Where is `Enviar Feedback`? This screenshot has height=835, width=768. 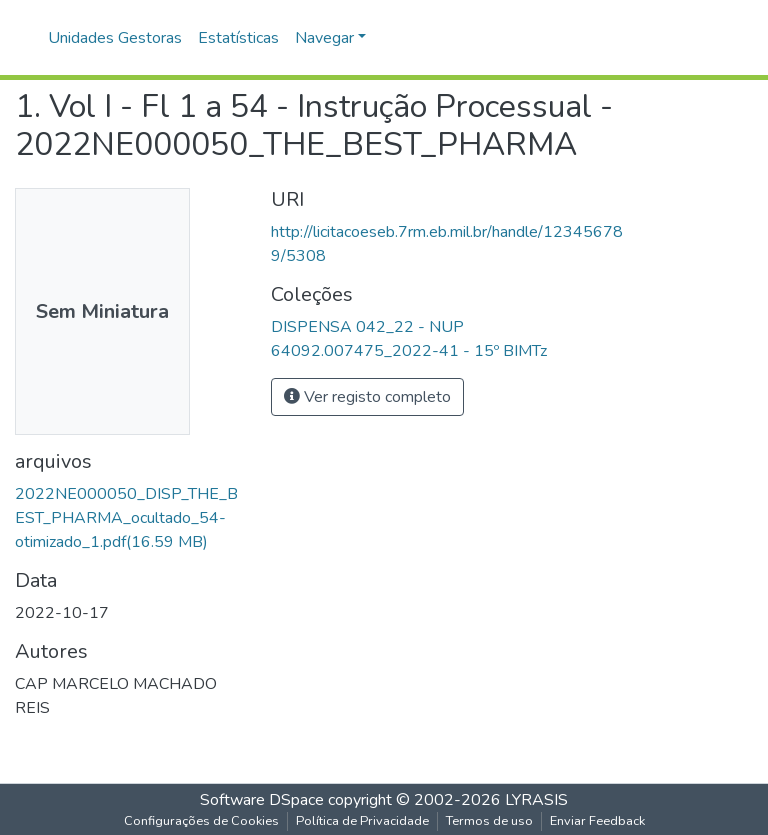 Enviar Feedback is located at coordinates (597, 821).